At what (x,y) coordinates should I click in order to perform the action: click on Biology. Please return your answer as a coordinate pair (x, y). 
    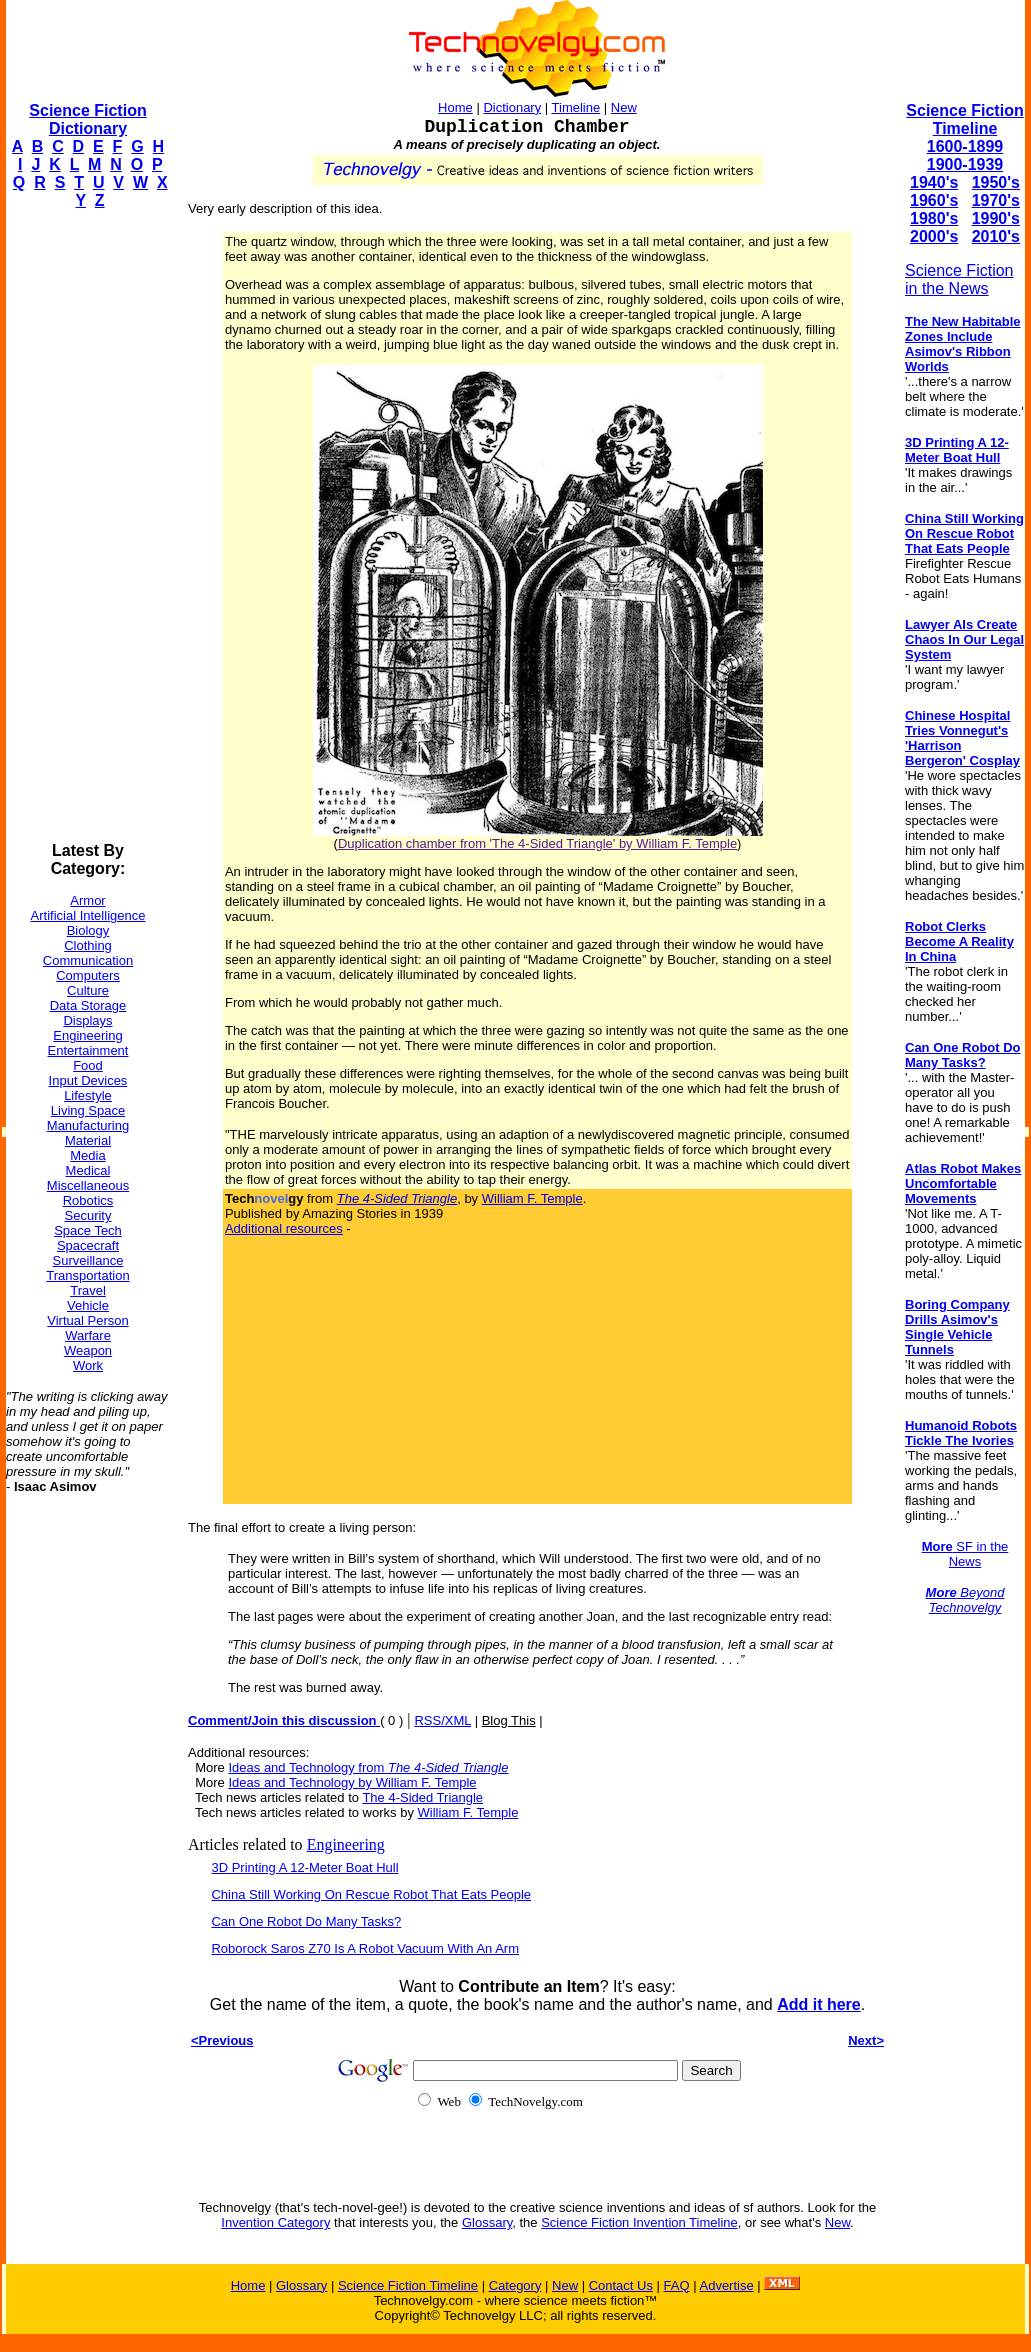
    Looking at the image, I should click on (88, 930).